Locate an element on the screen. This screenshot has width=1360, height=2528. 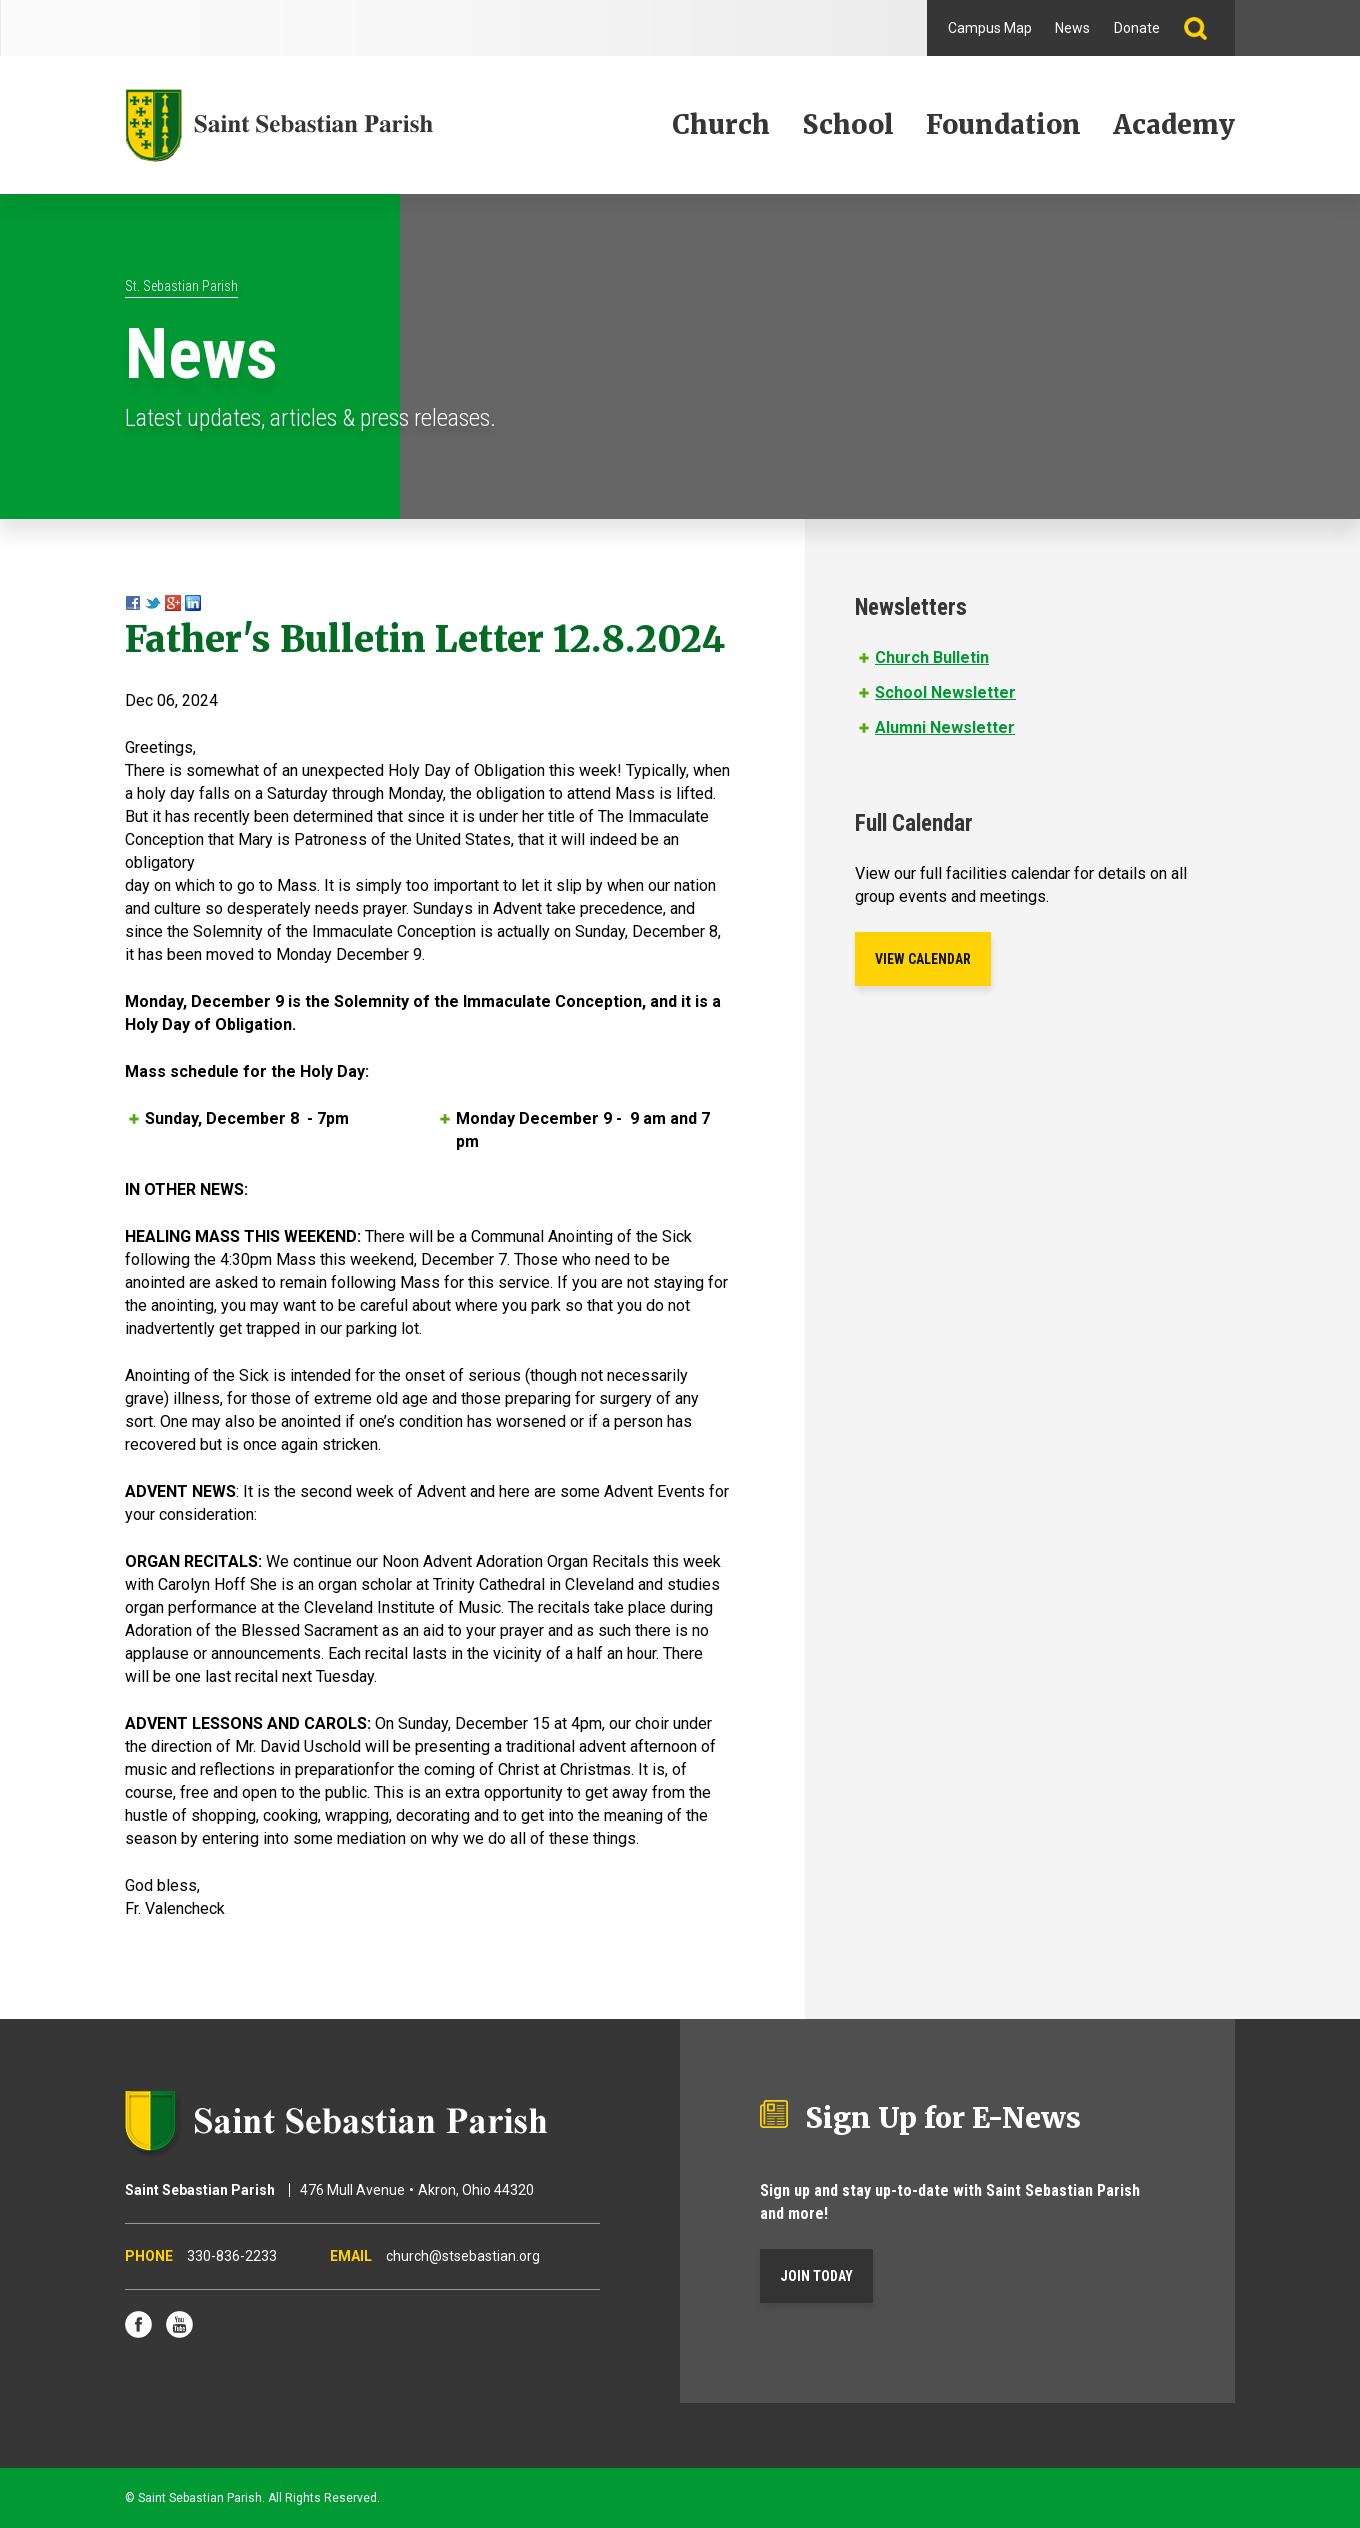
News is located at coordinates (1072, 28).